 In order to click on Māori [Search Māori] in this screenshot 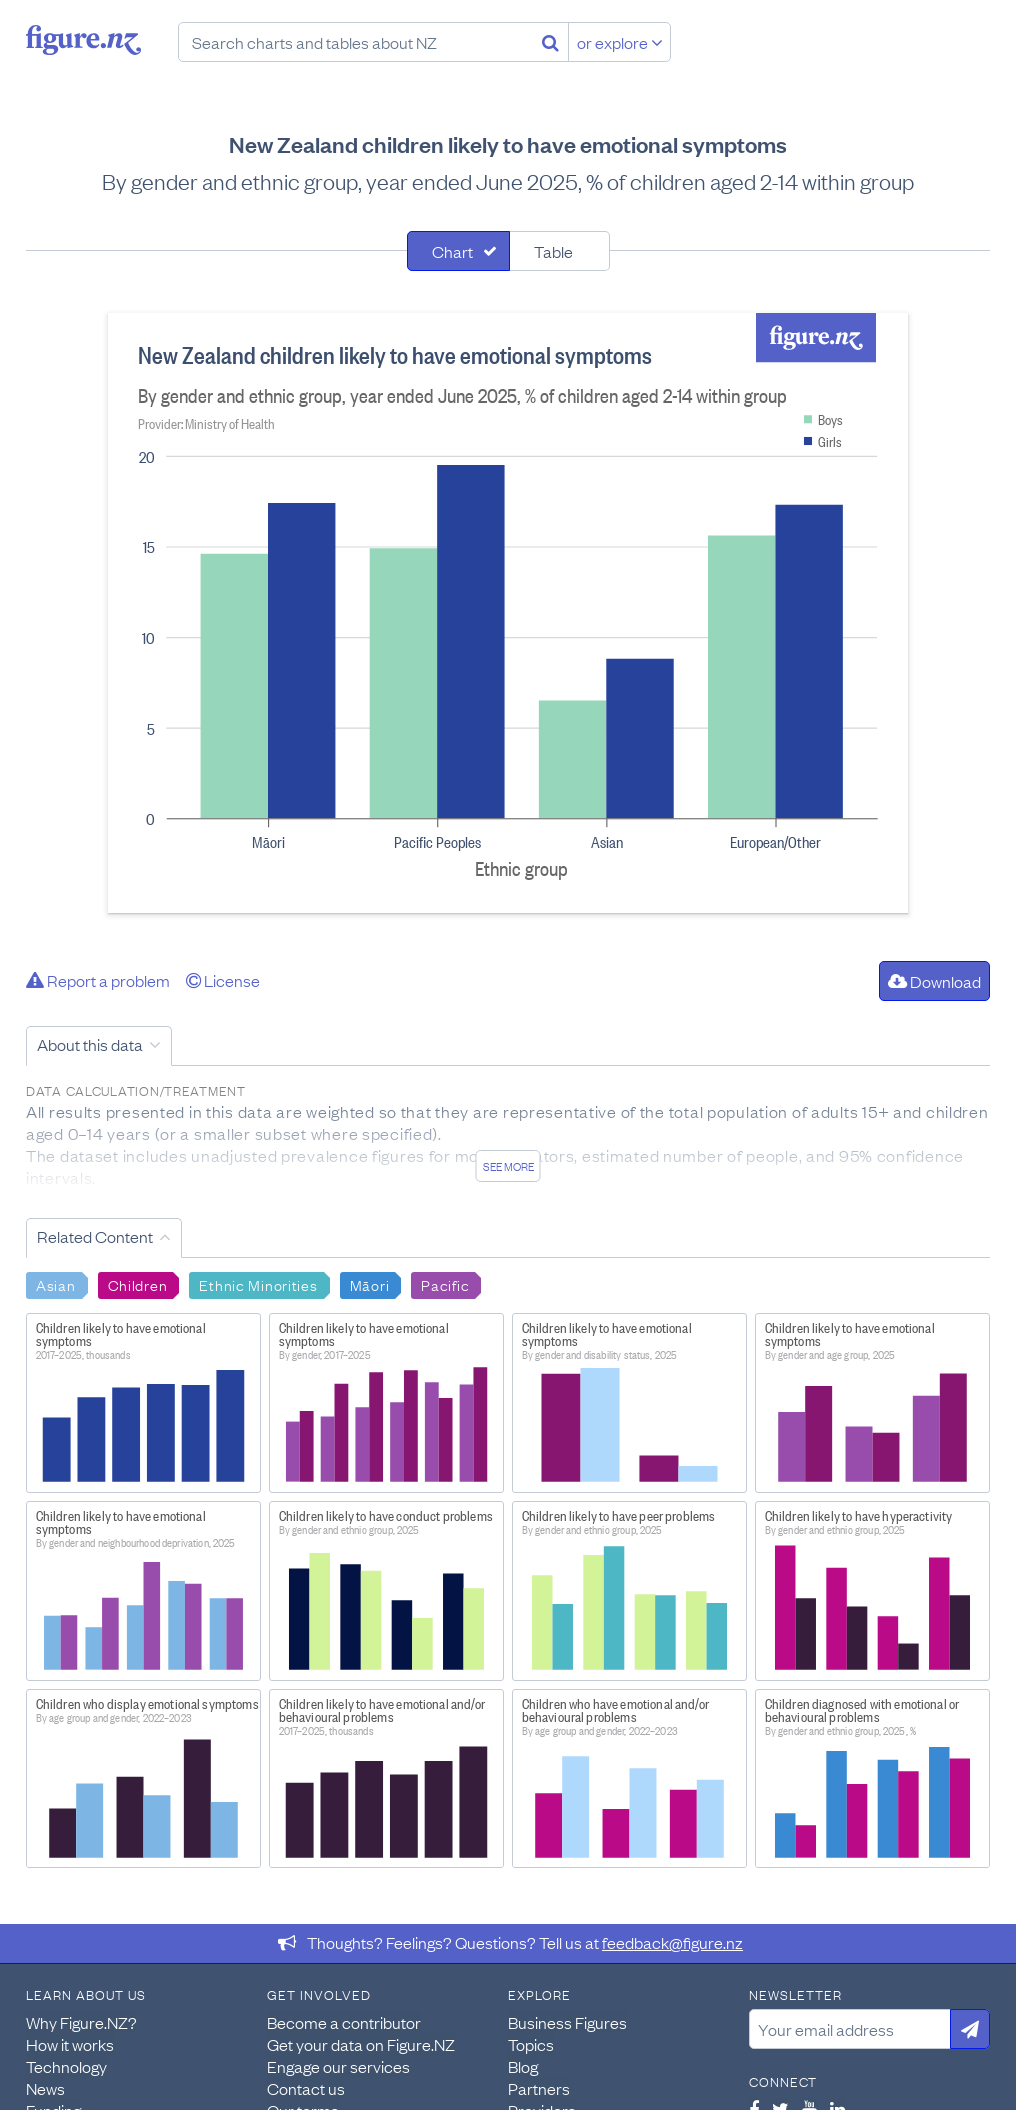, I will do `click(370, 1284)`.